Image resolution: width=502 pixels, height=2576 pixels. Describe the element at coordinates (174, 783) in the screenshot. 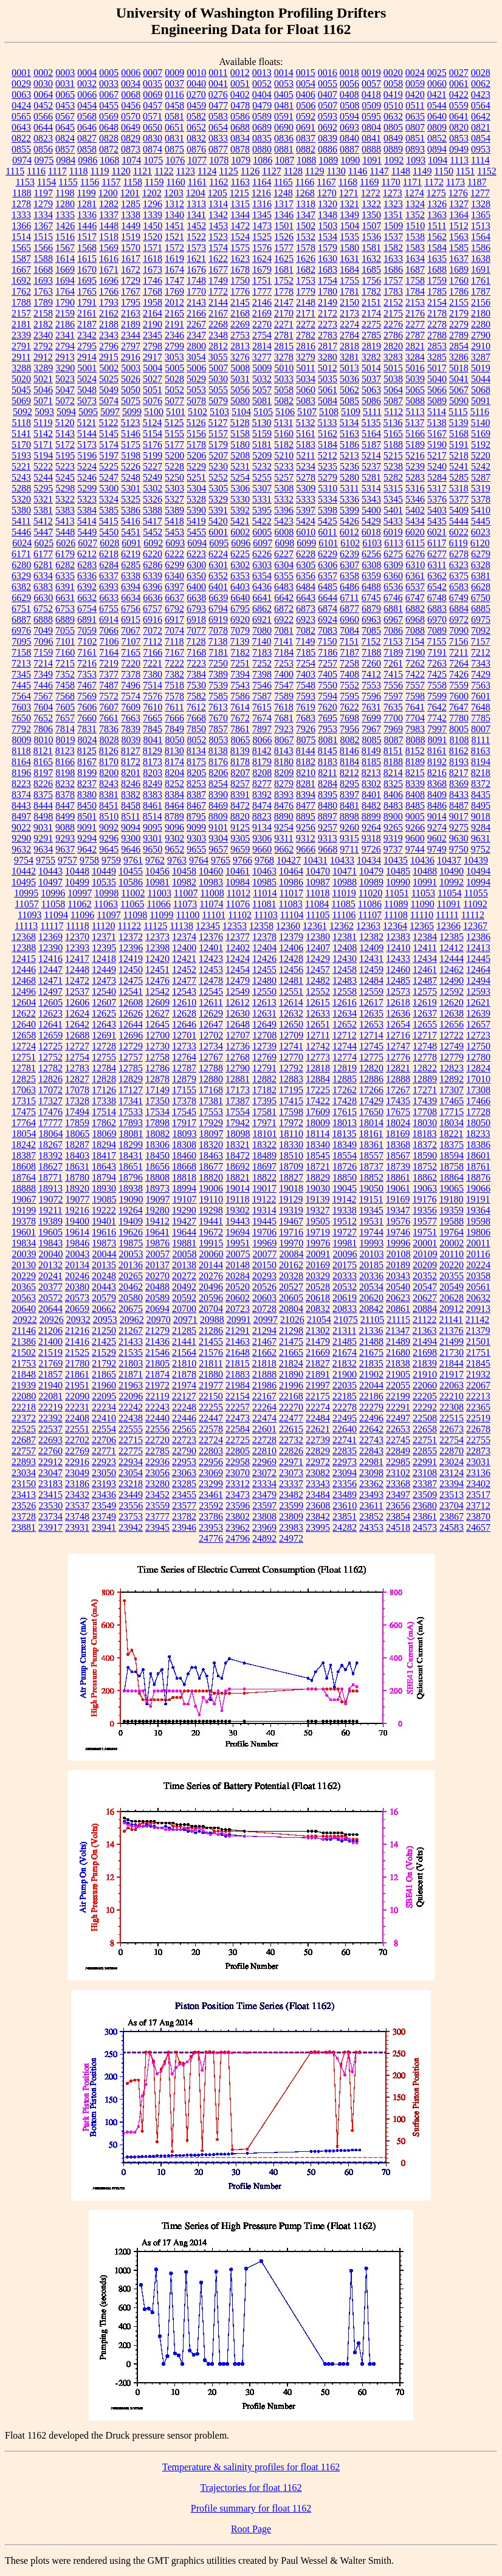

I see `8252` at that location.